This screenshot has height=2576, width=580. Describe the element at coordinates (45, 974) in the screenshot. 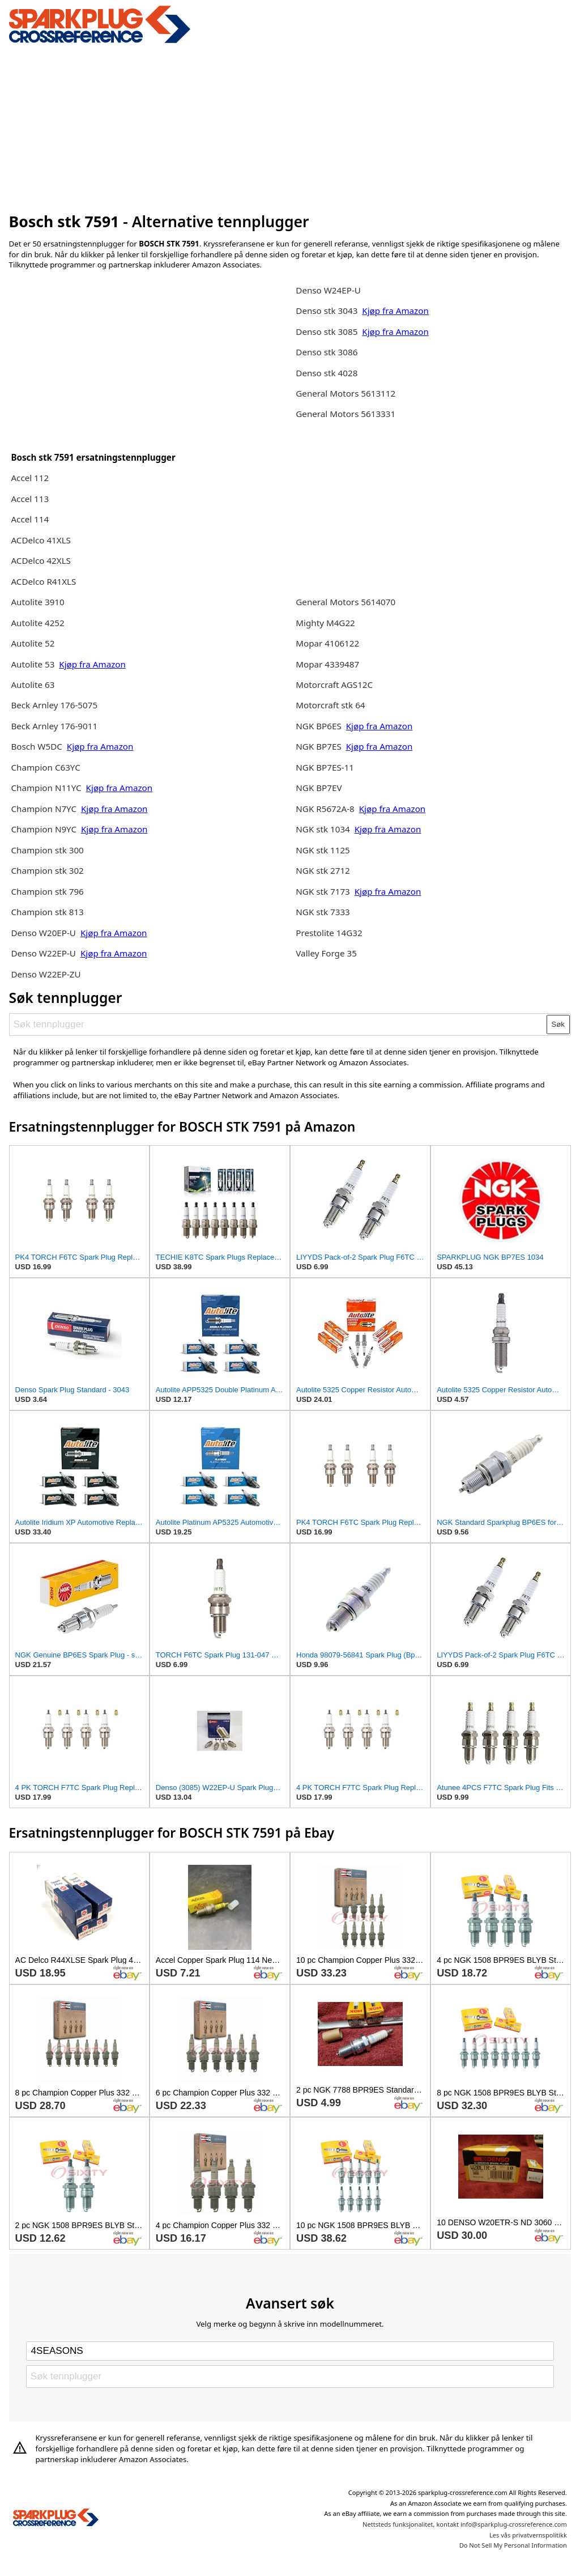

I see `Denso W22EP-ZU` at that location.